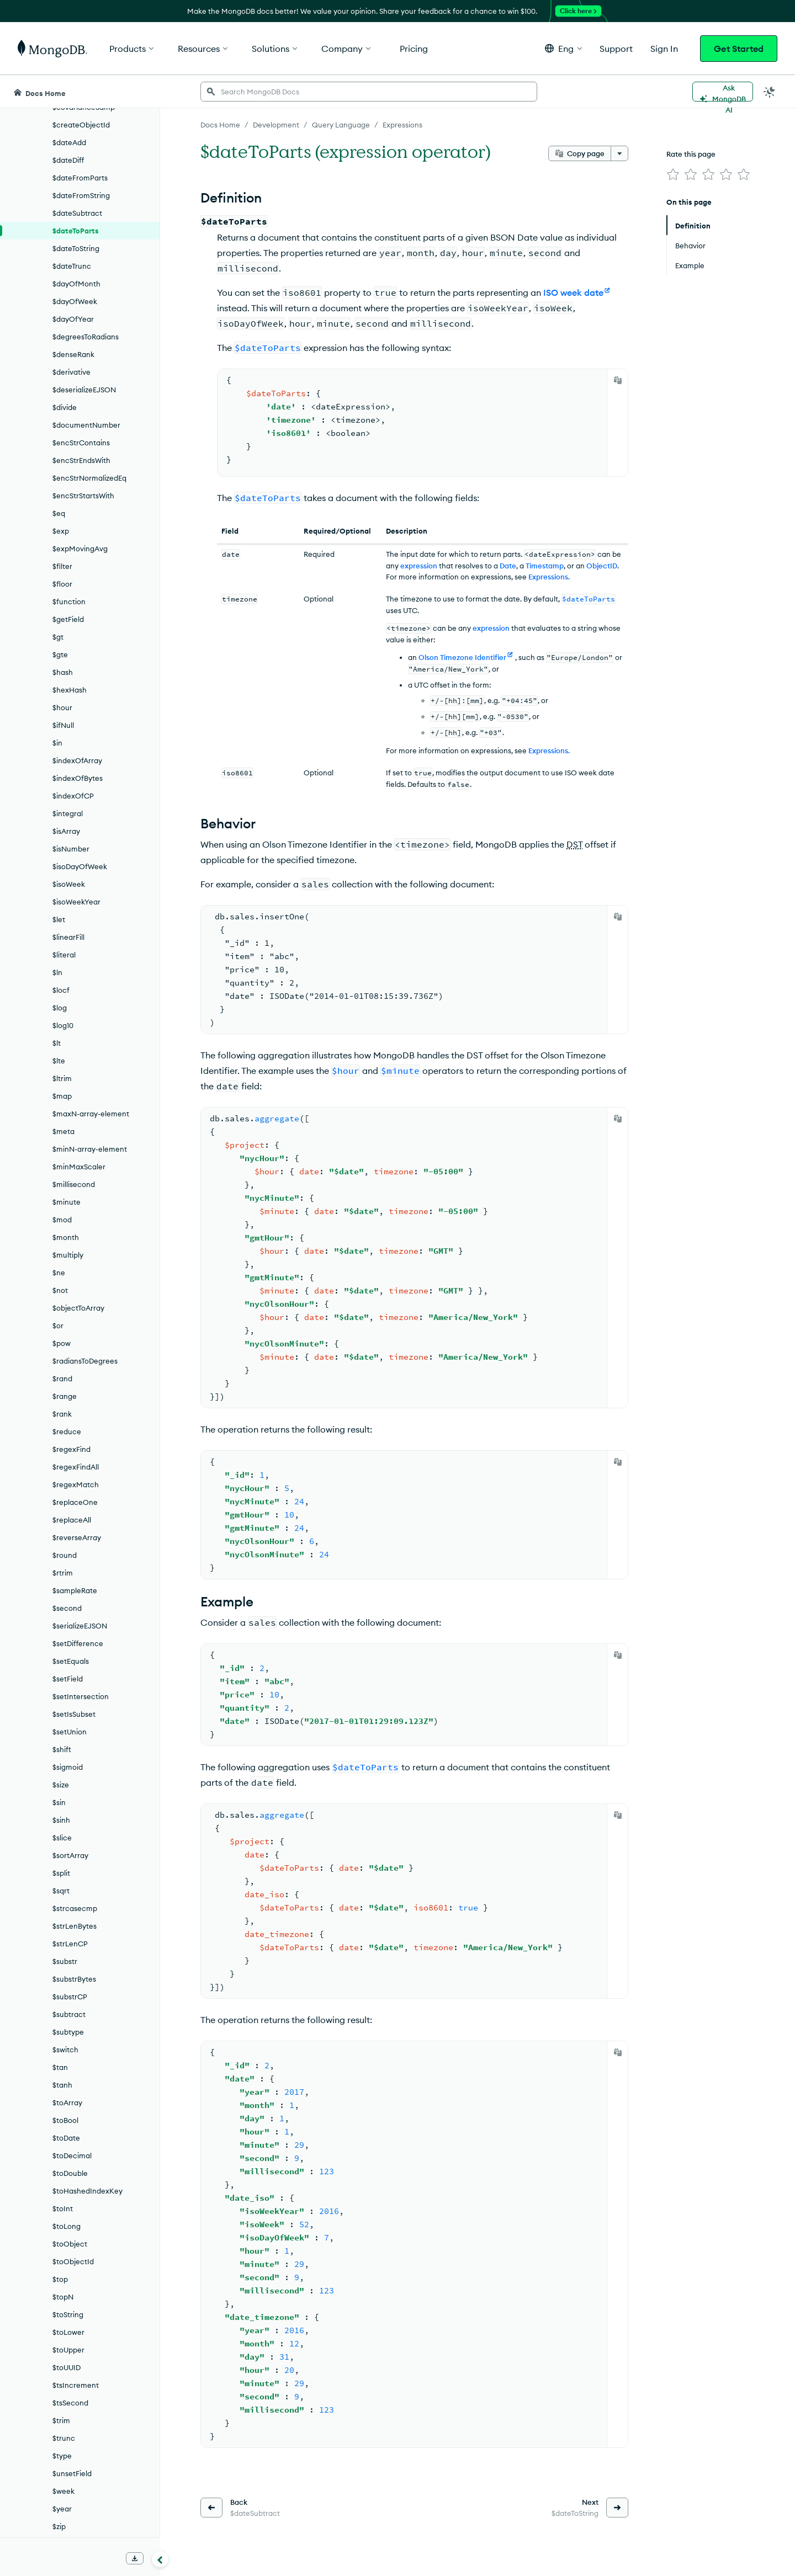 Image resolution: width=795 pixels, height=2576 pixels. Describe the element at coordinates (62, 1078) in the screenshot. I see `$ltrim` at that location.